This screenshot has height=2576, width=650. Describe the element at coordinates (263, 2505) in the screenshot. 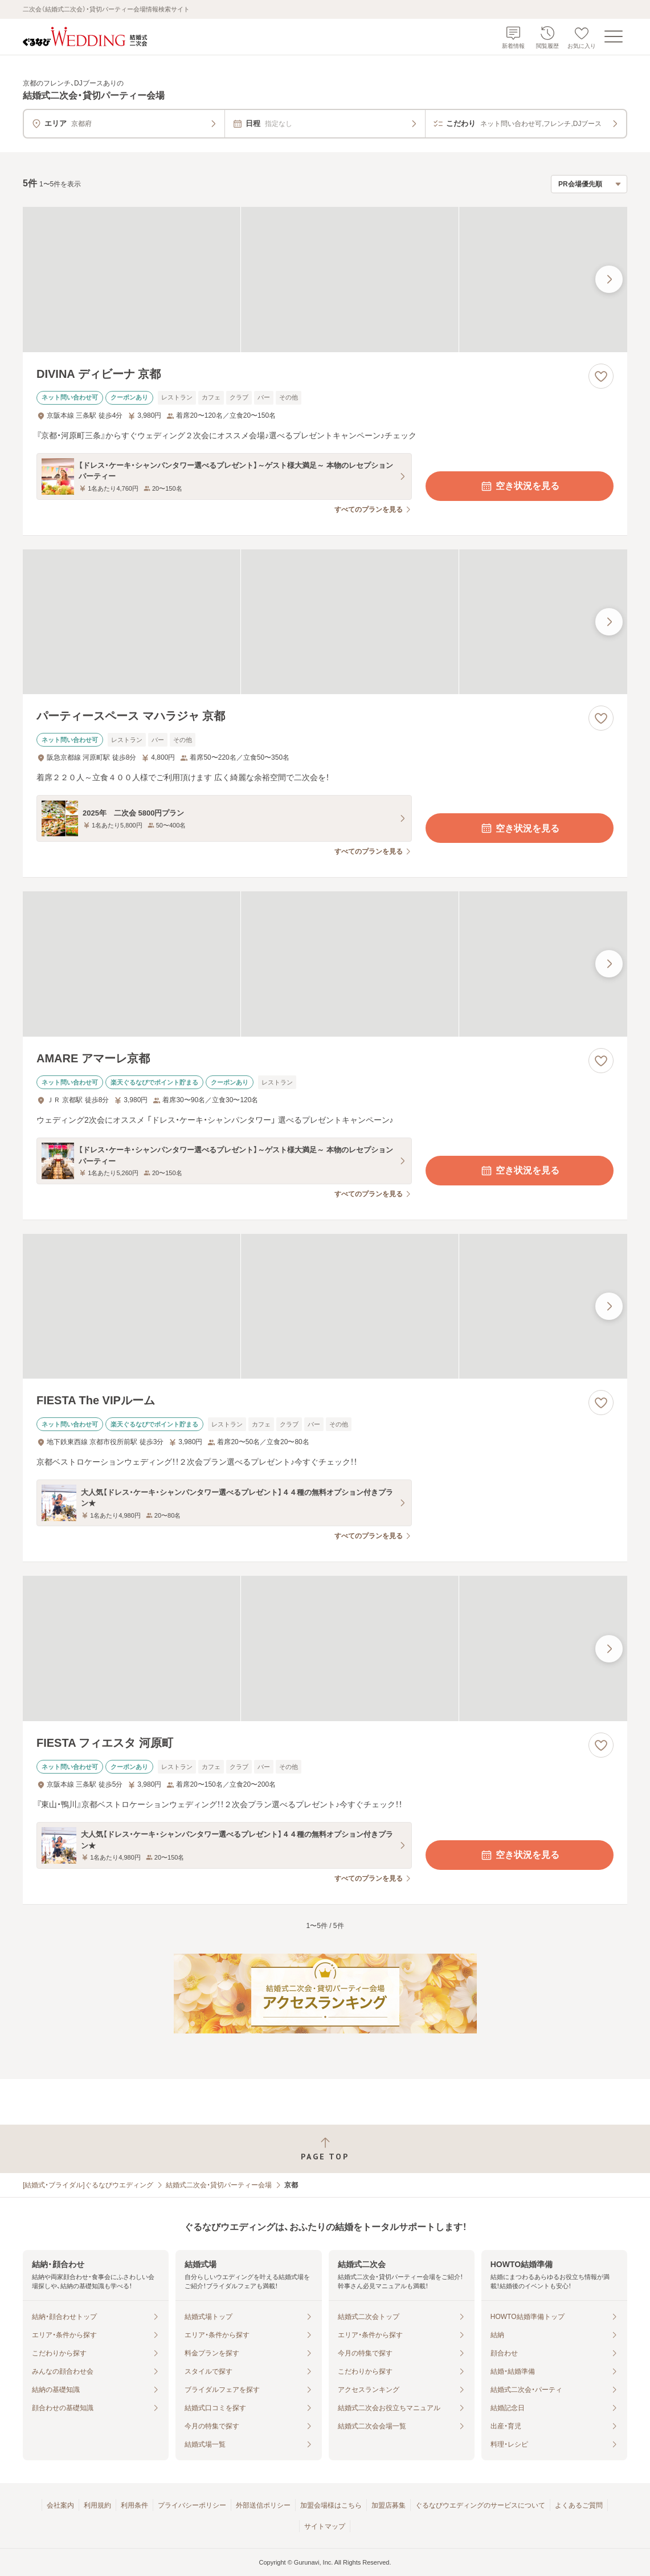

I see `外部送信ポリシー` at that location.